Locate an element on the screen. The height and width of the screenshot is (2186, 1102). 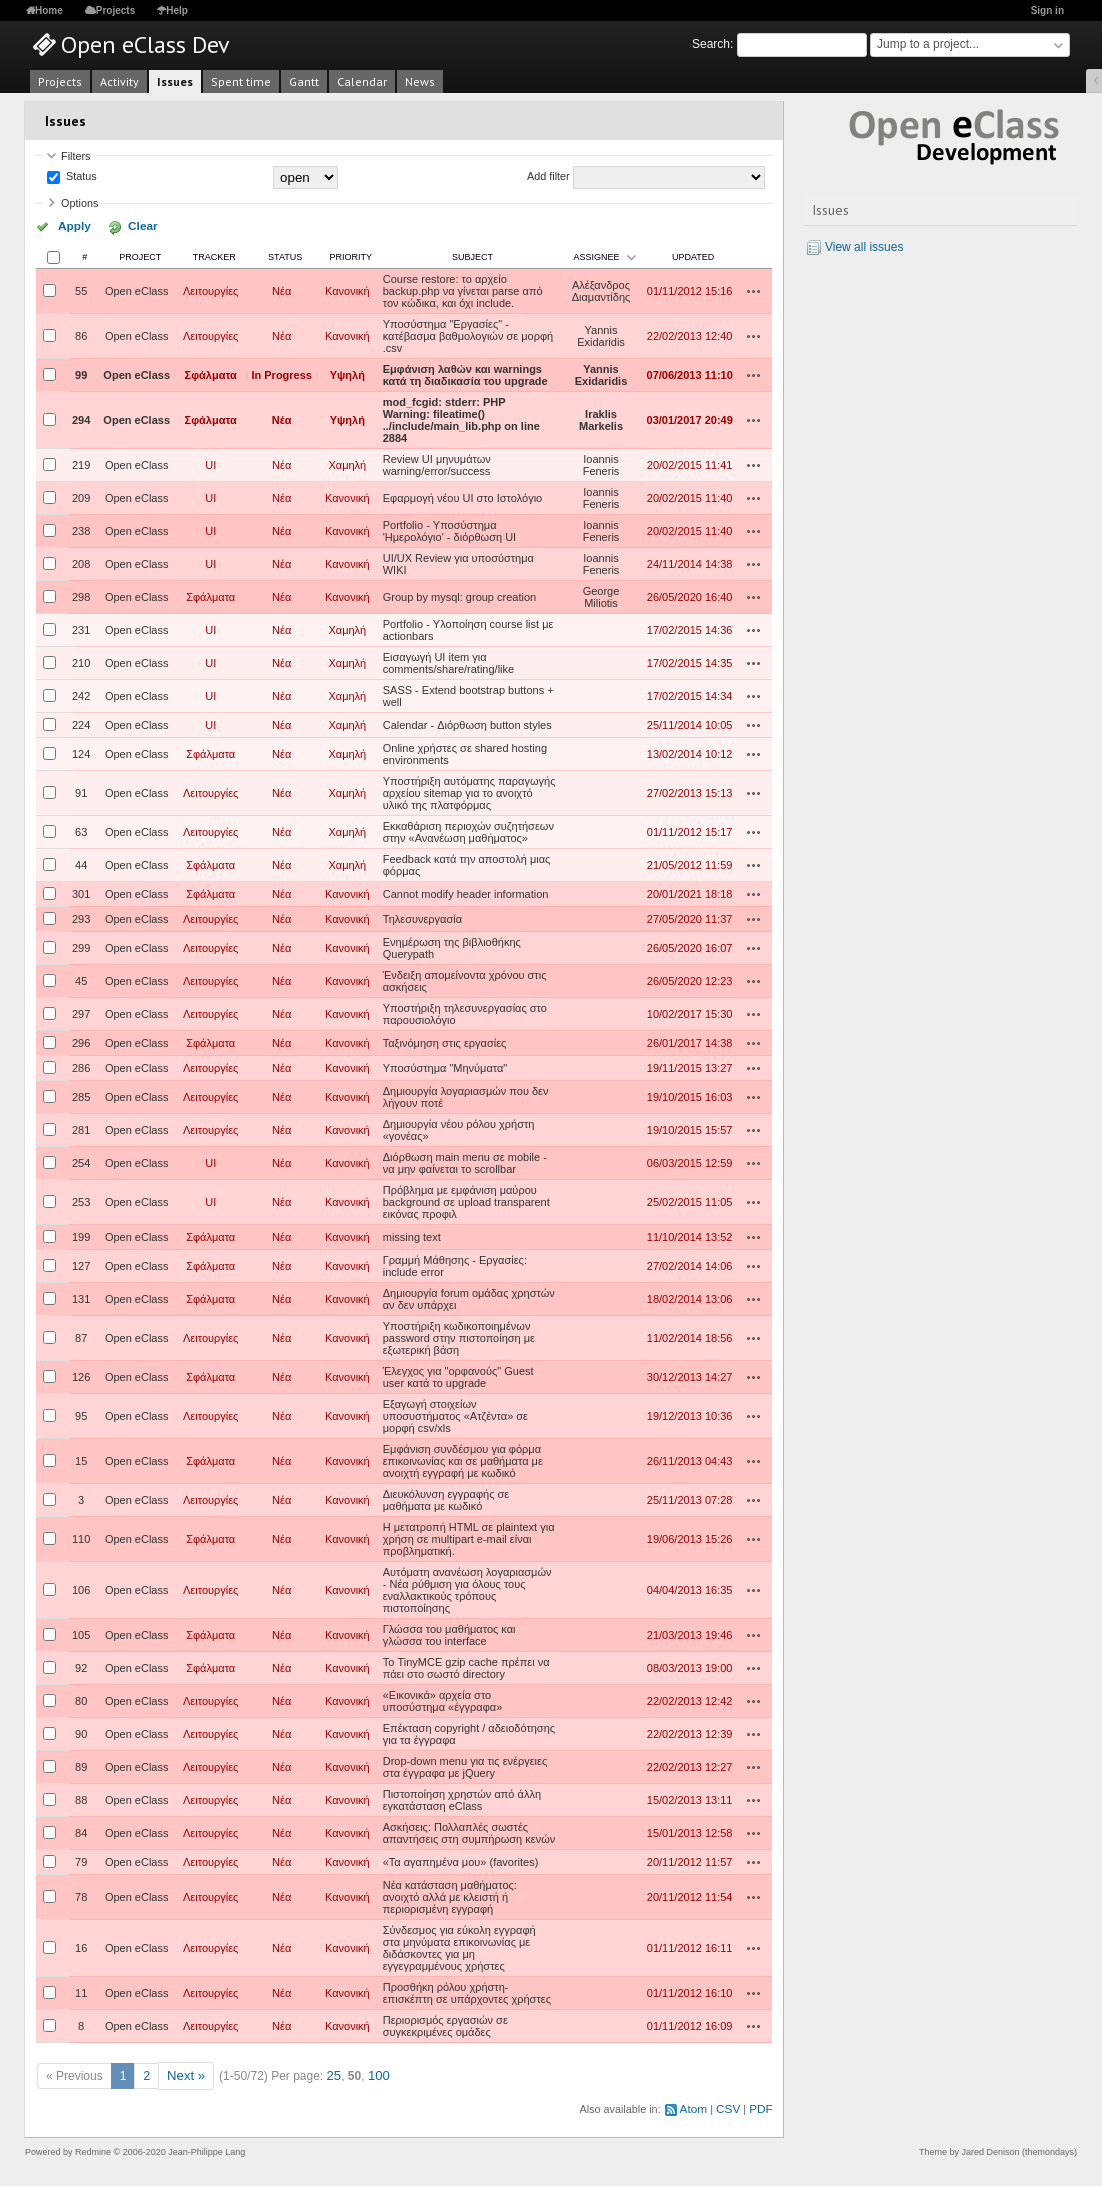
254 is located at coordinates (81, 1161).